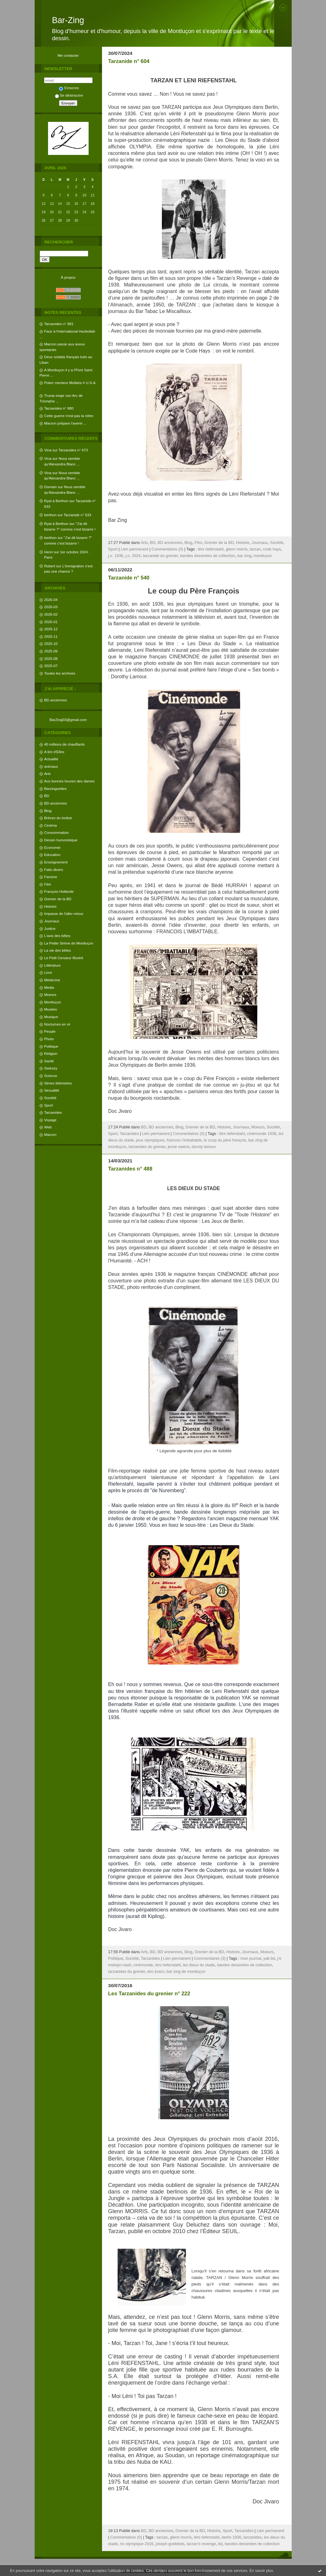  Describe the element at coordinates (51, 766) in the screenshot. I see `animaux` at that location.